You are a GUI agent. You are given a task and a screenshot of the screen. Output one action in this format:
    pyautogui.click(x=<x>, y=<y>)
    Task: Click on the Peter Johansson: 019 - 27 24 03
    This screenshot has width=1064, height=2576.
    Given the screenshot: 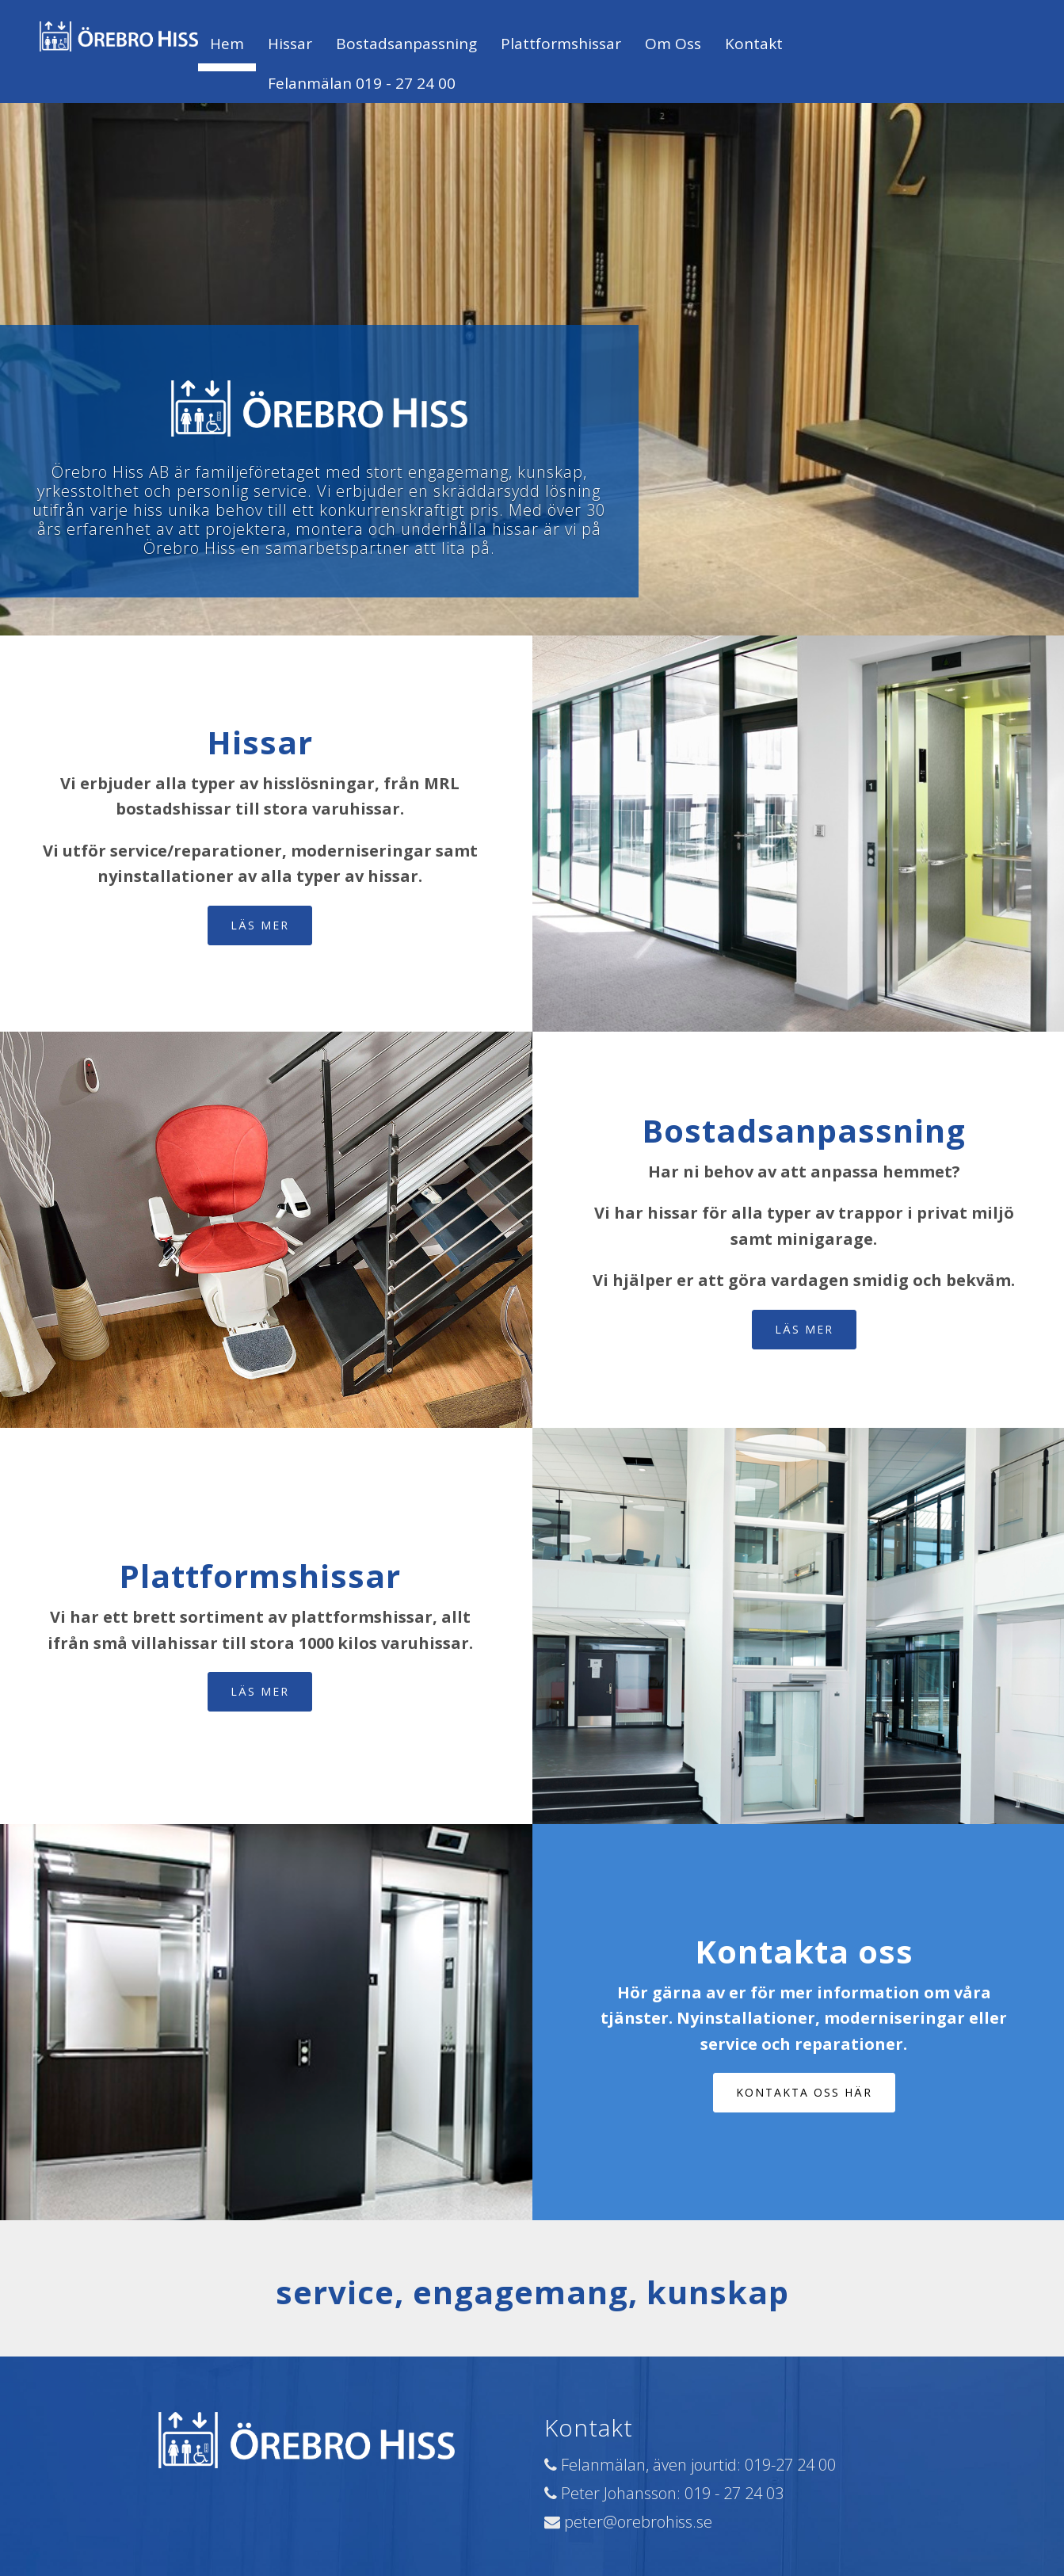 What is the action you would take?
    pyautogui.click(x=664, y=2493)
    